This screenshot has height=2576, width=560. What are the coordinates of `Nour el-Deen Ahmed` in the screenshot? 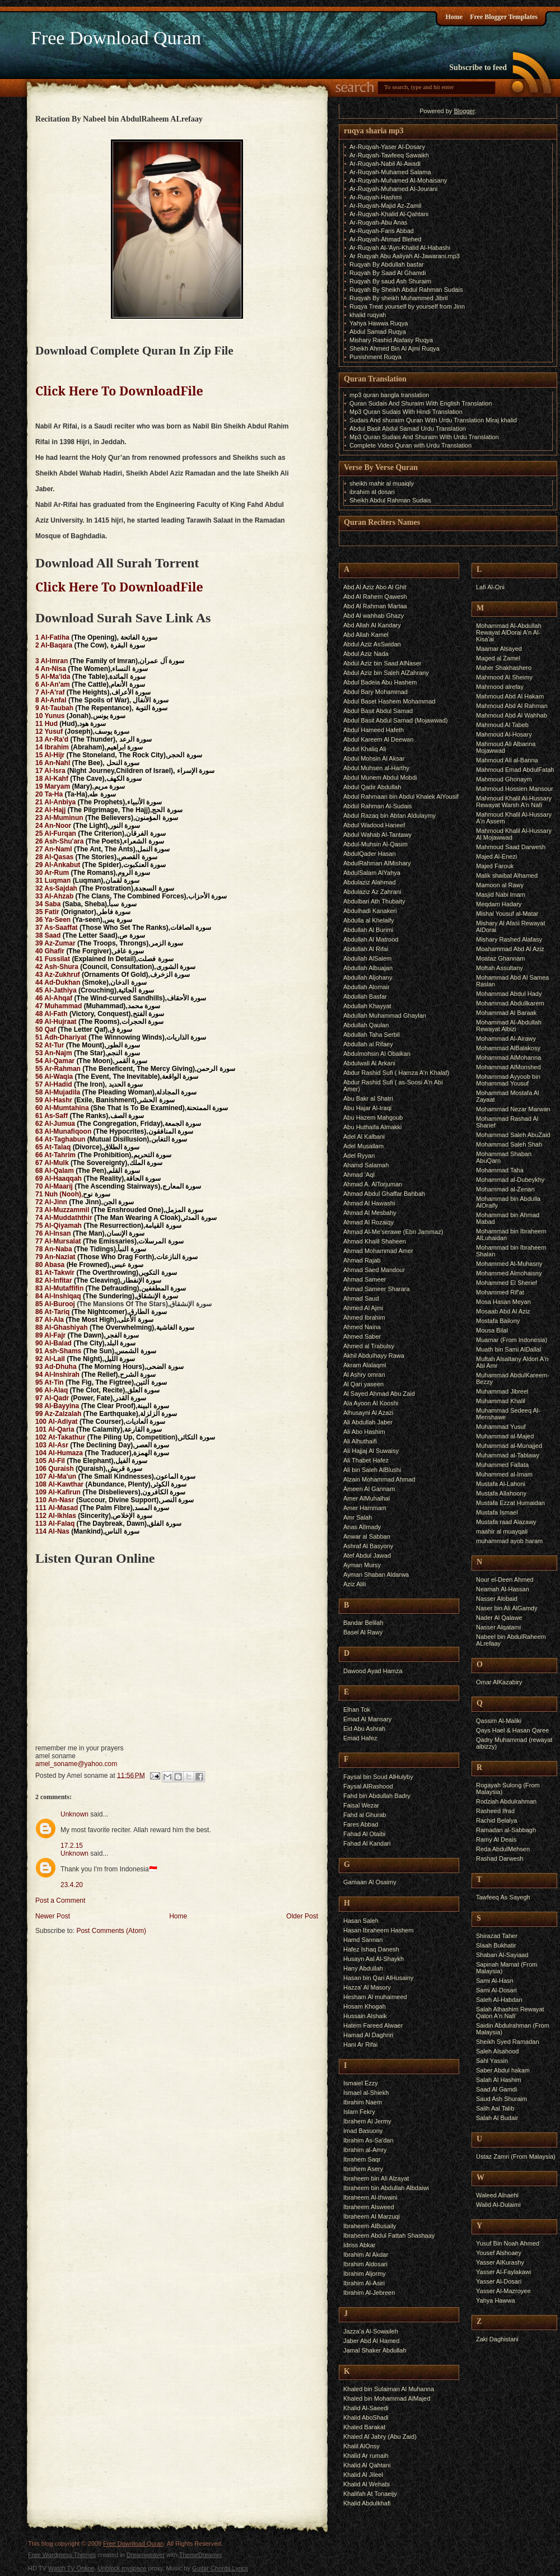 It's located at (505, 1579).